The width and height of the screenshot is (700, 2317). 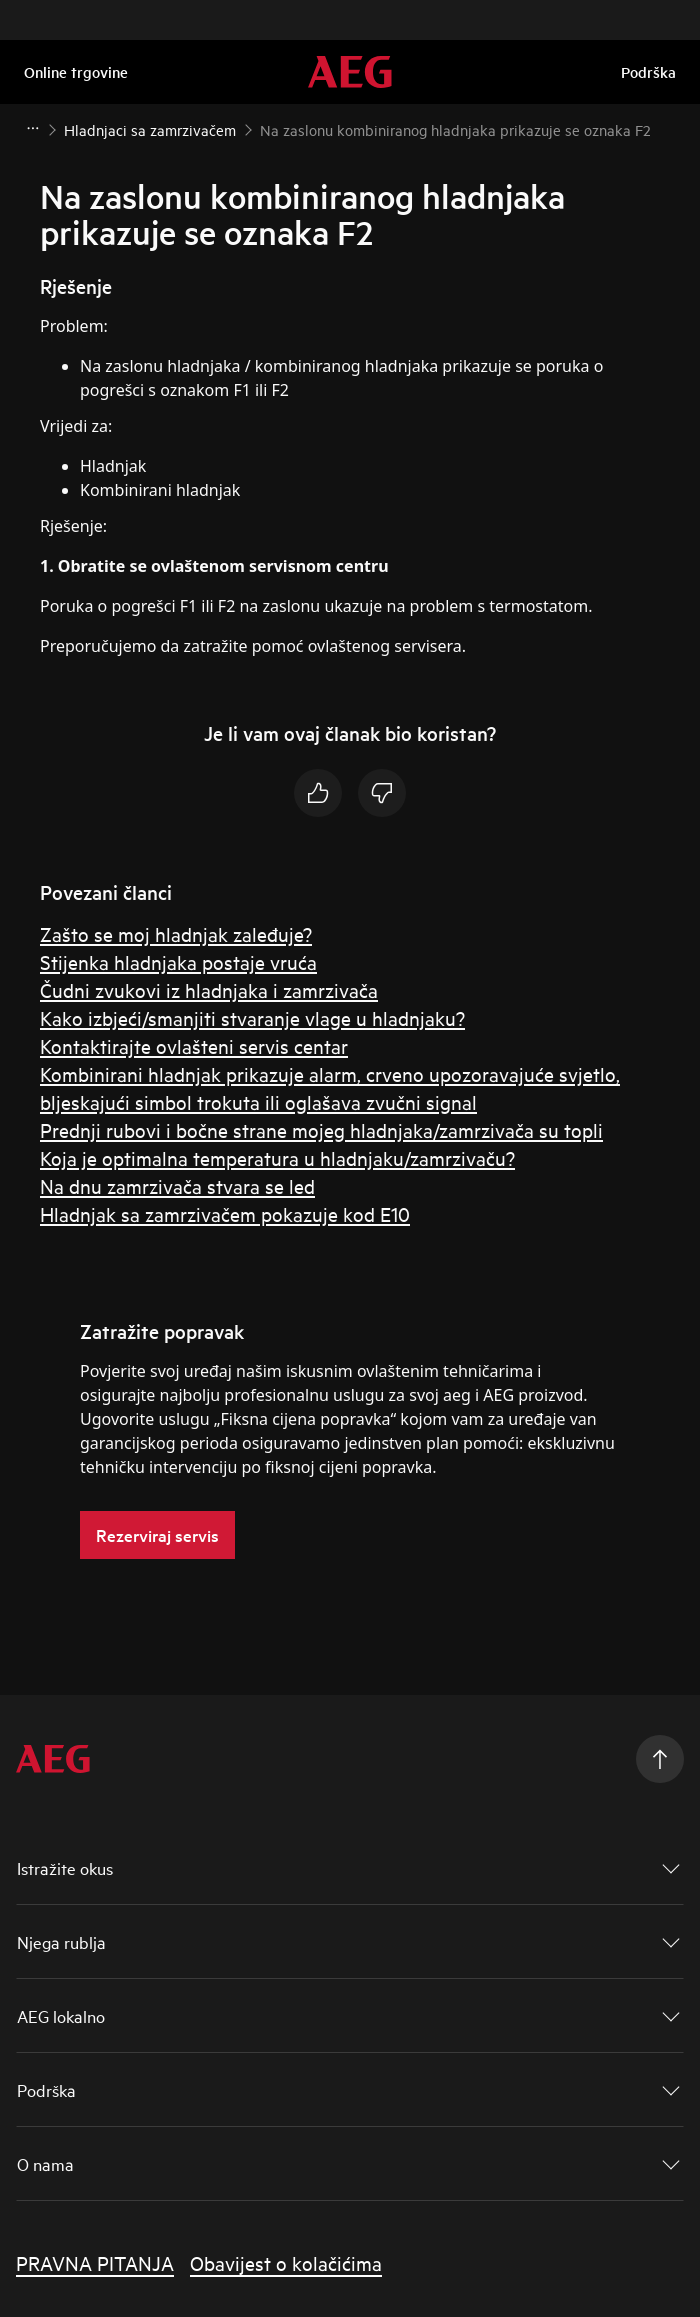 I want to click on Na dnu zamrzivača stvara se led, so click(x=177, y=1185).